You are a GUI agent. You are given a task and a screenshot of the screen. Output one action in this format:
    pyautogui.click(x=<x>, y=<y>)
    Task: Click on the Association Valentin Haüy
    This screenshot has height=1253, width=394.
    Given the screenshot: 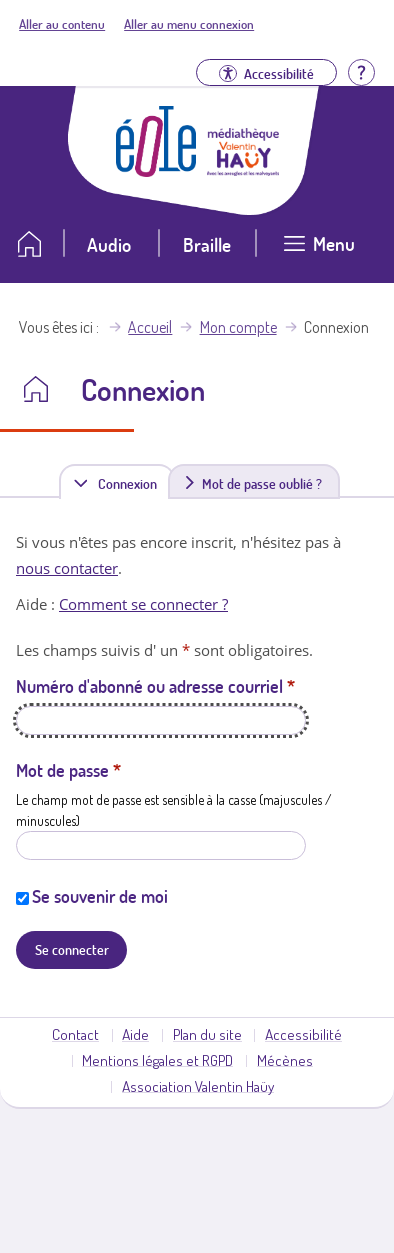 What is the action you would take?
    pyautogui.click(x=198, y=1086)
    